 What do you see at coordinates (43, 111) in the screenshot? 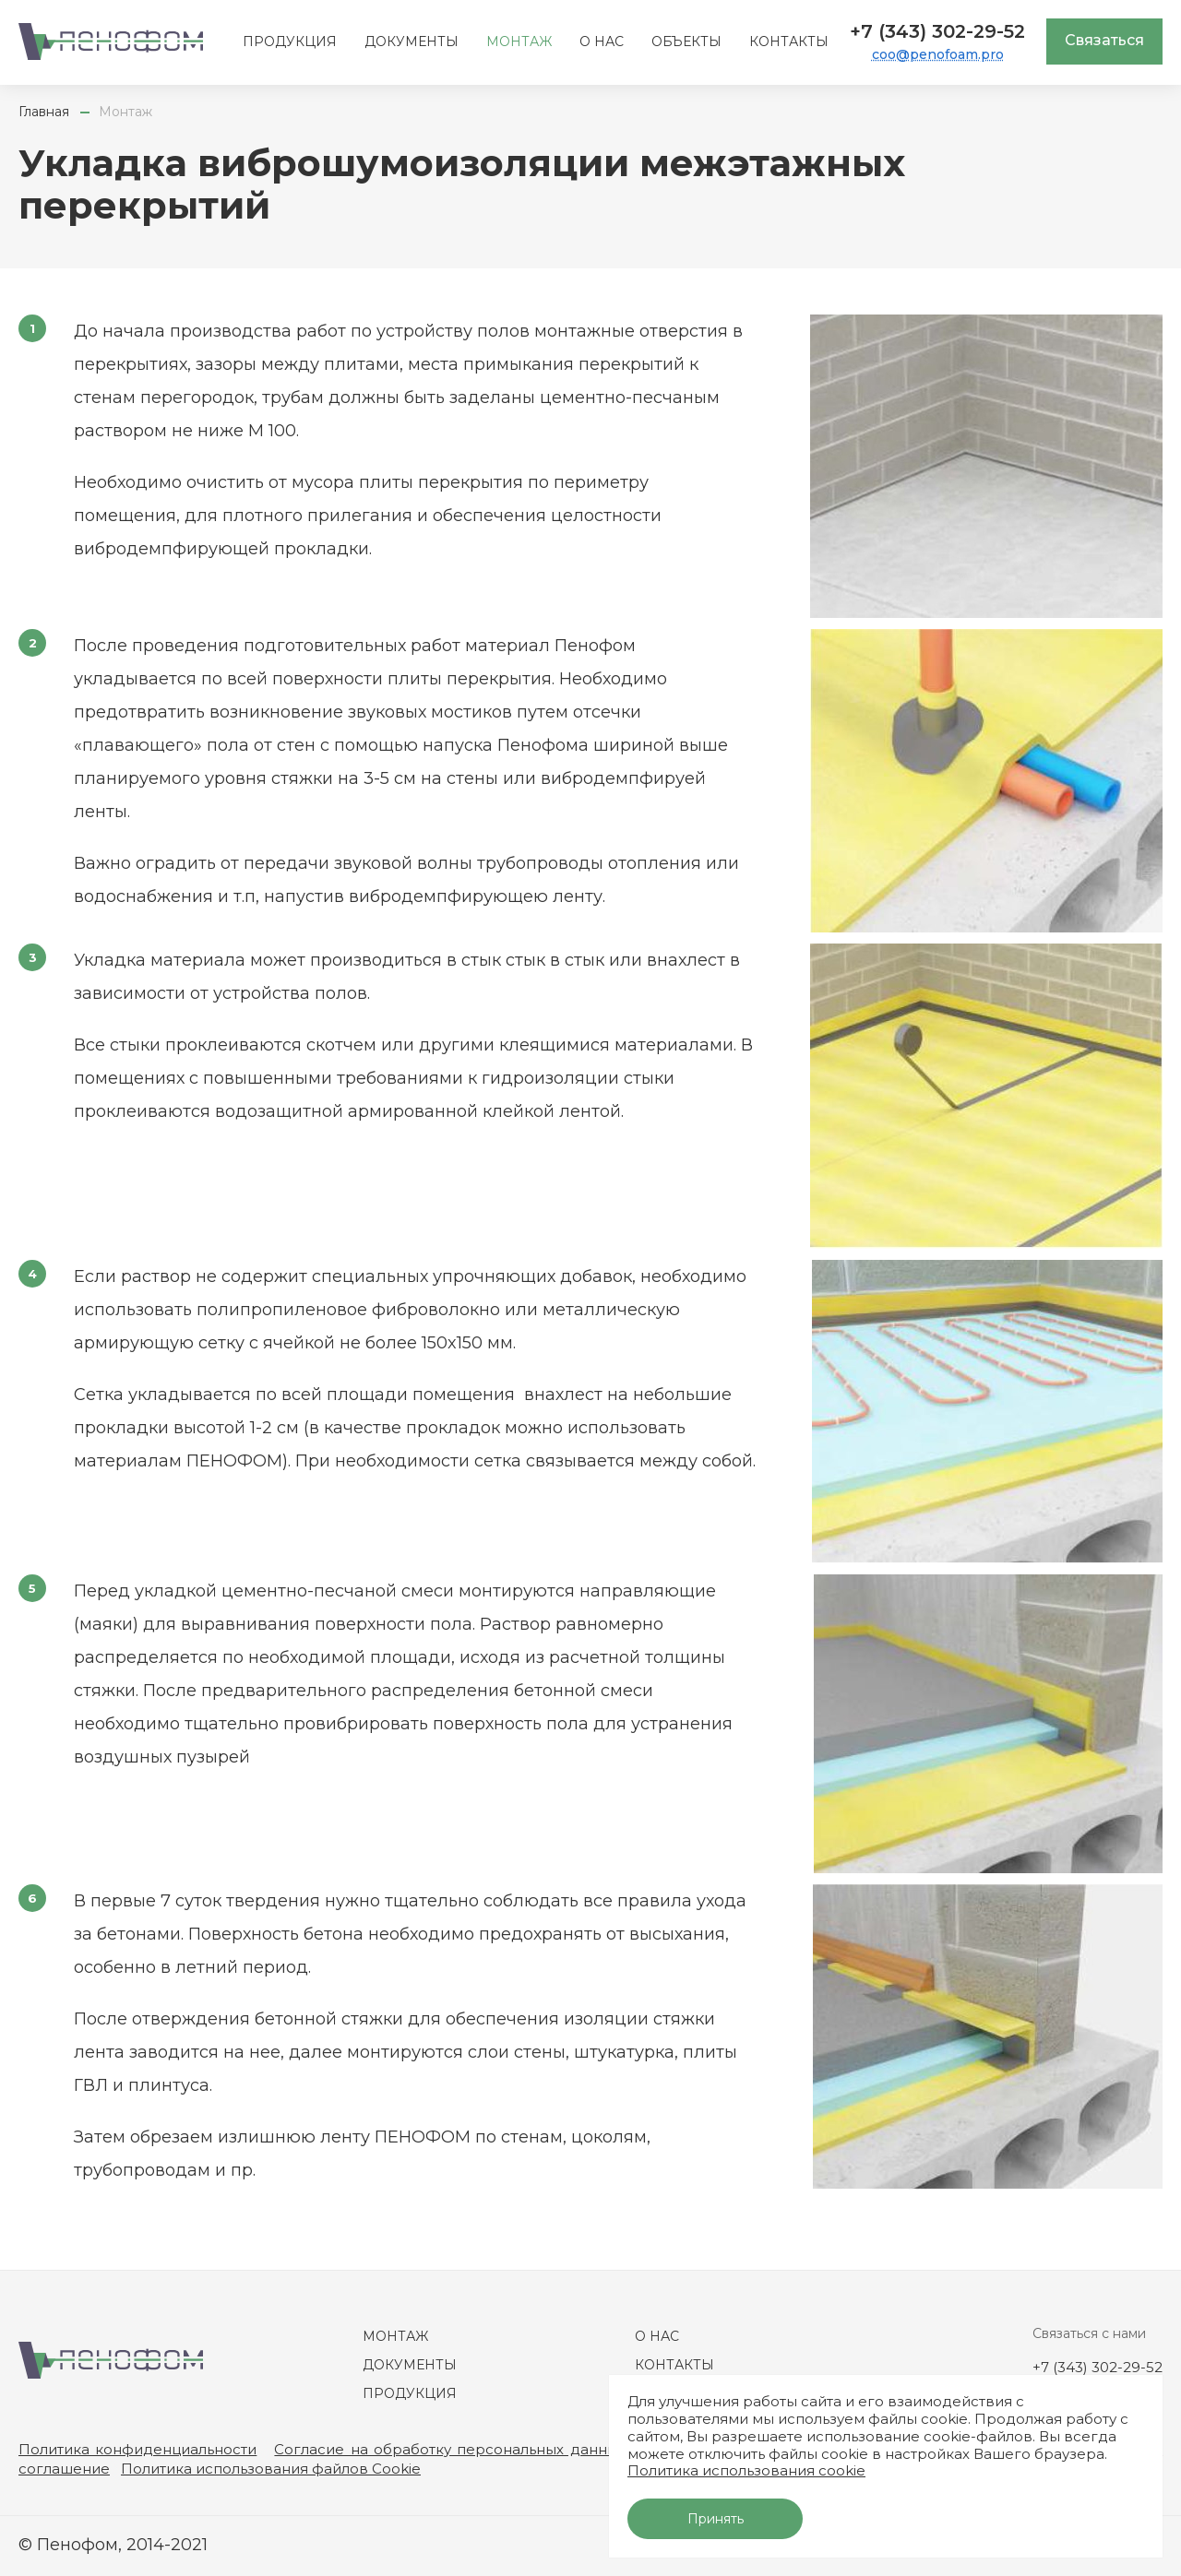
I see `Главная` at bounding box center [43, 111].